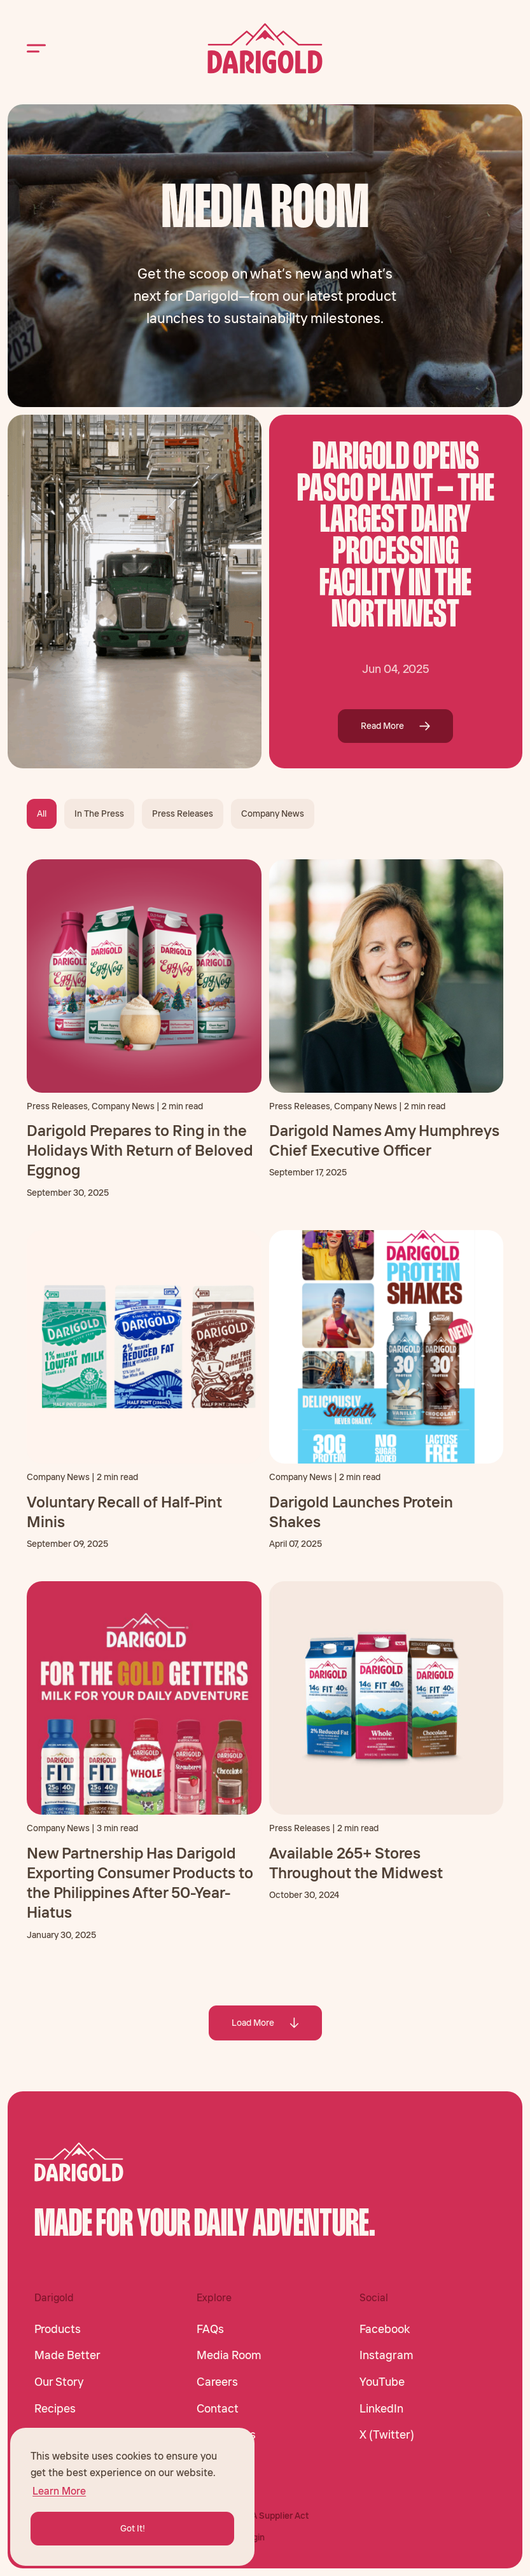  I want to click on X (Twitter), so click(386, 2435).